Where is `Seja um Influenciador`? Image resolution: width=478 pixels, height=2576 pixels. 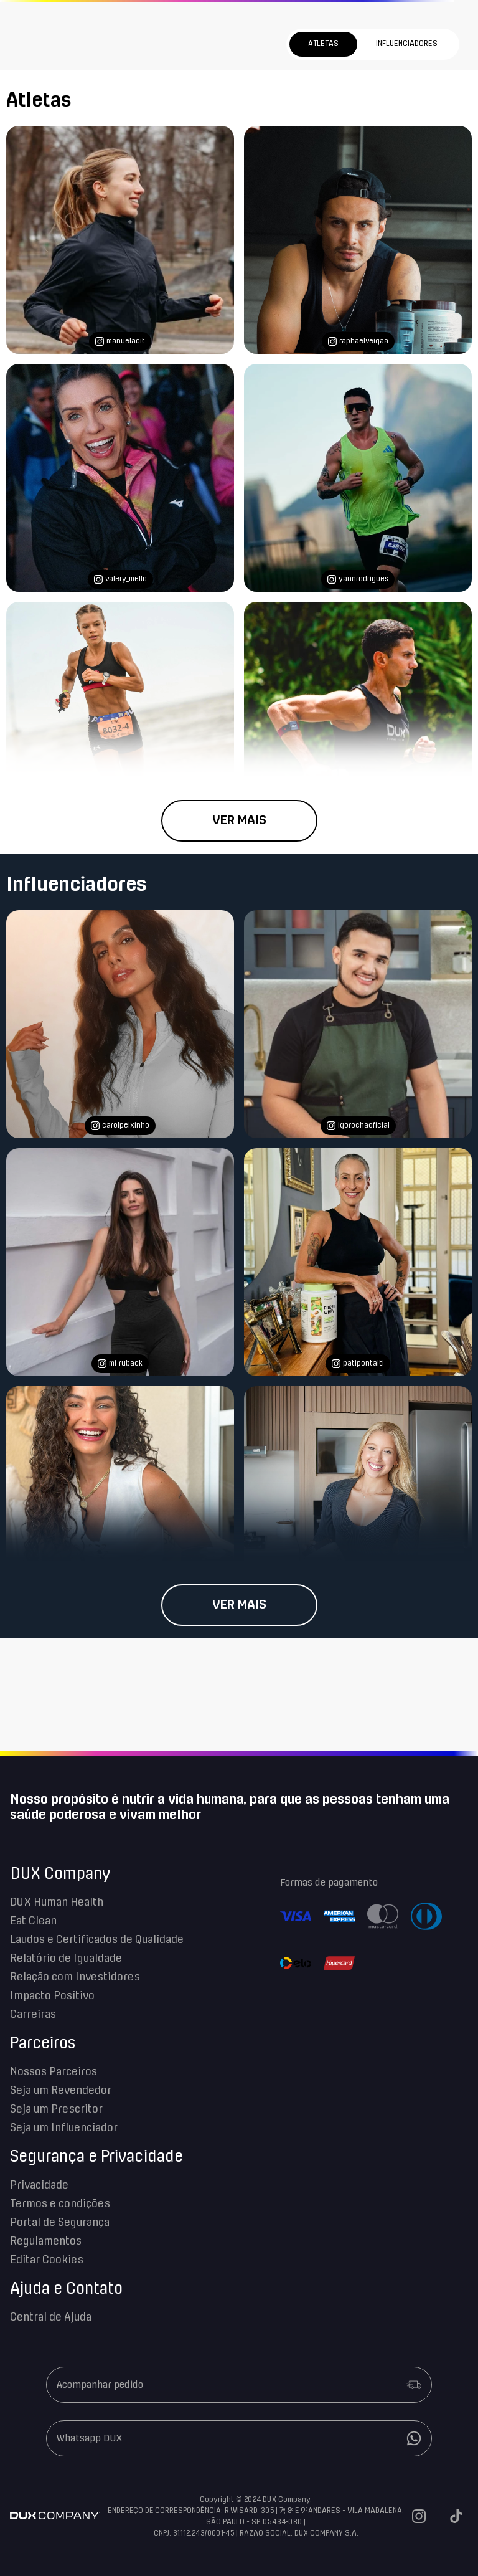
Seja um Influenciador is located at coordinates (64, 2128).